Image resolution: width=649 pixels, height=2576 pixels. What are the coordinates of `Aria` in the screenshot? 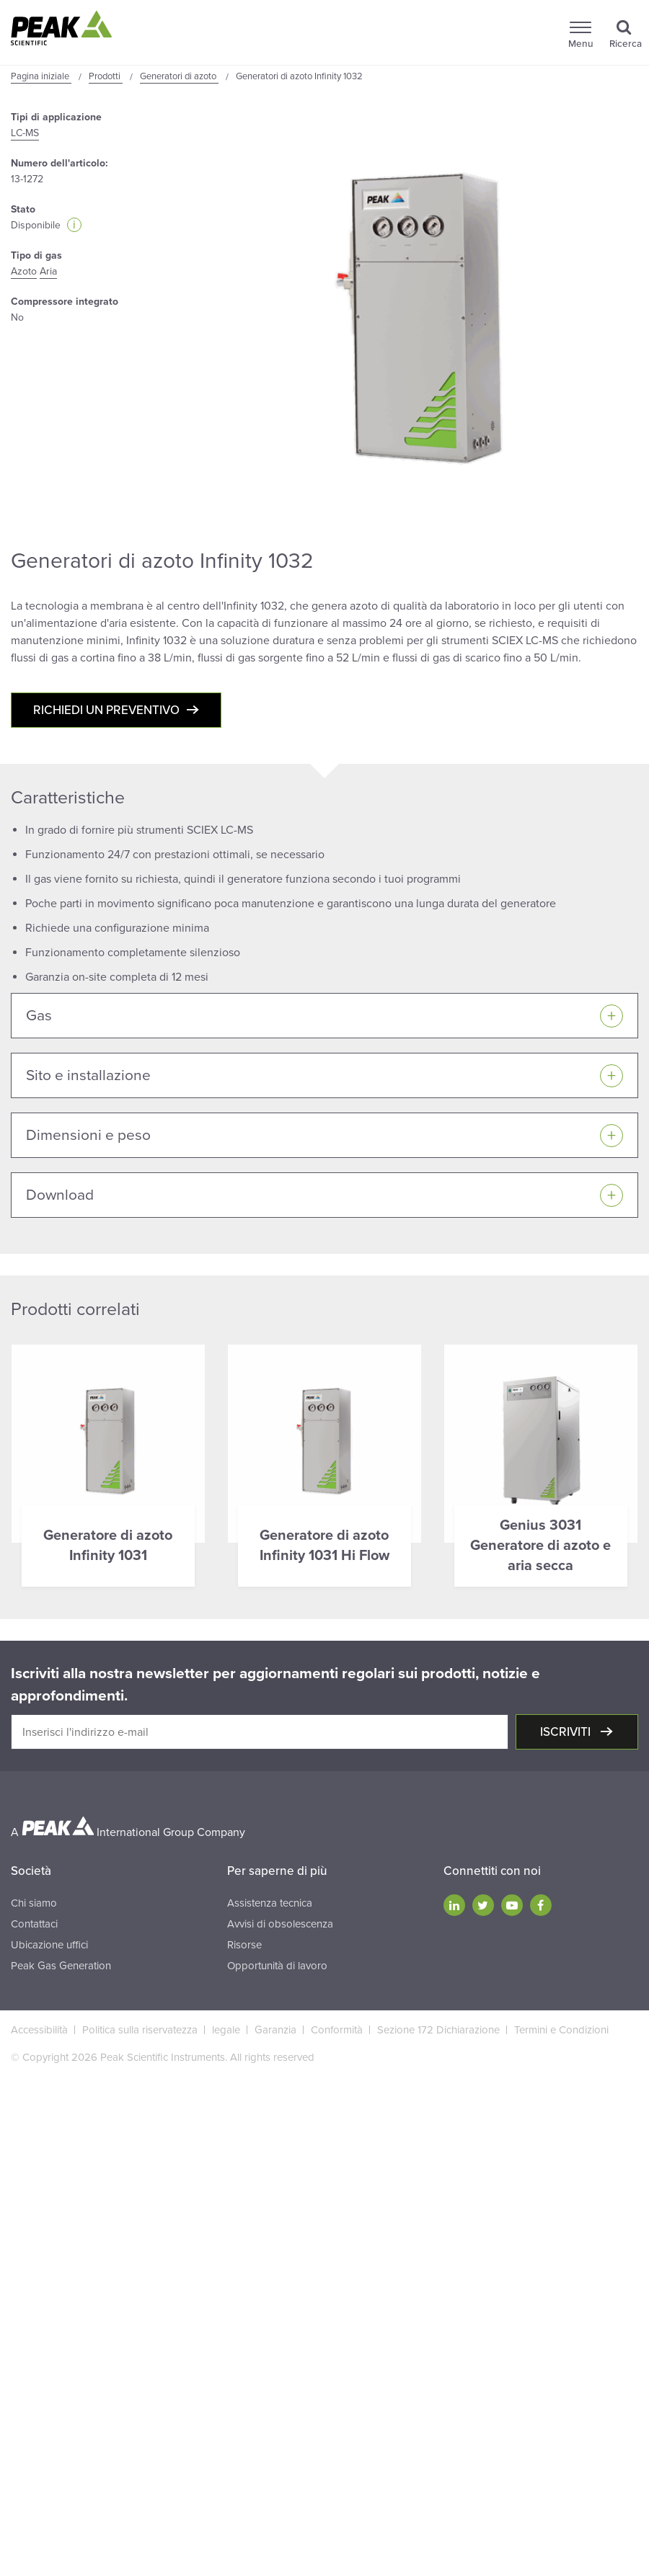 It's located at (48, 271).